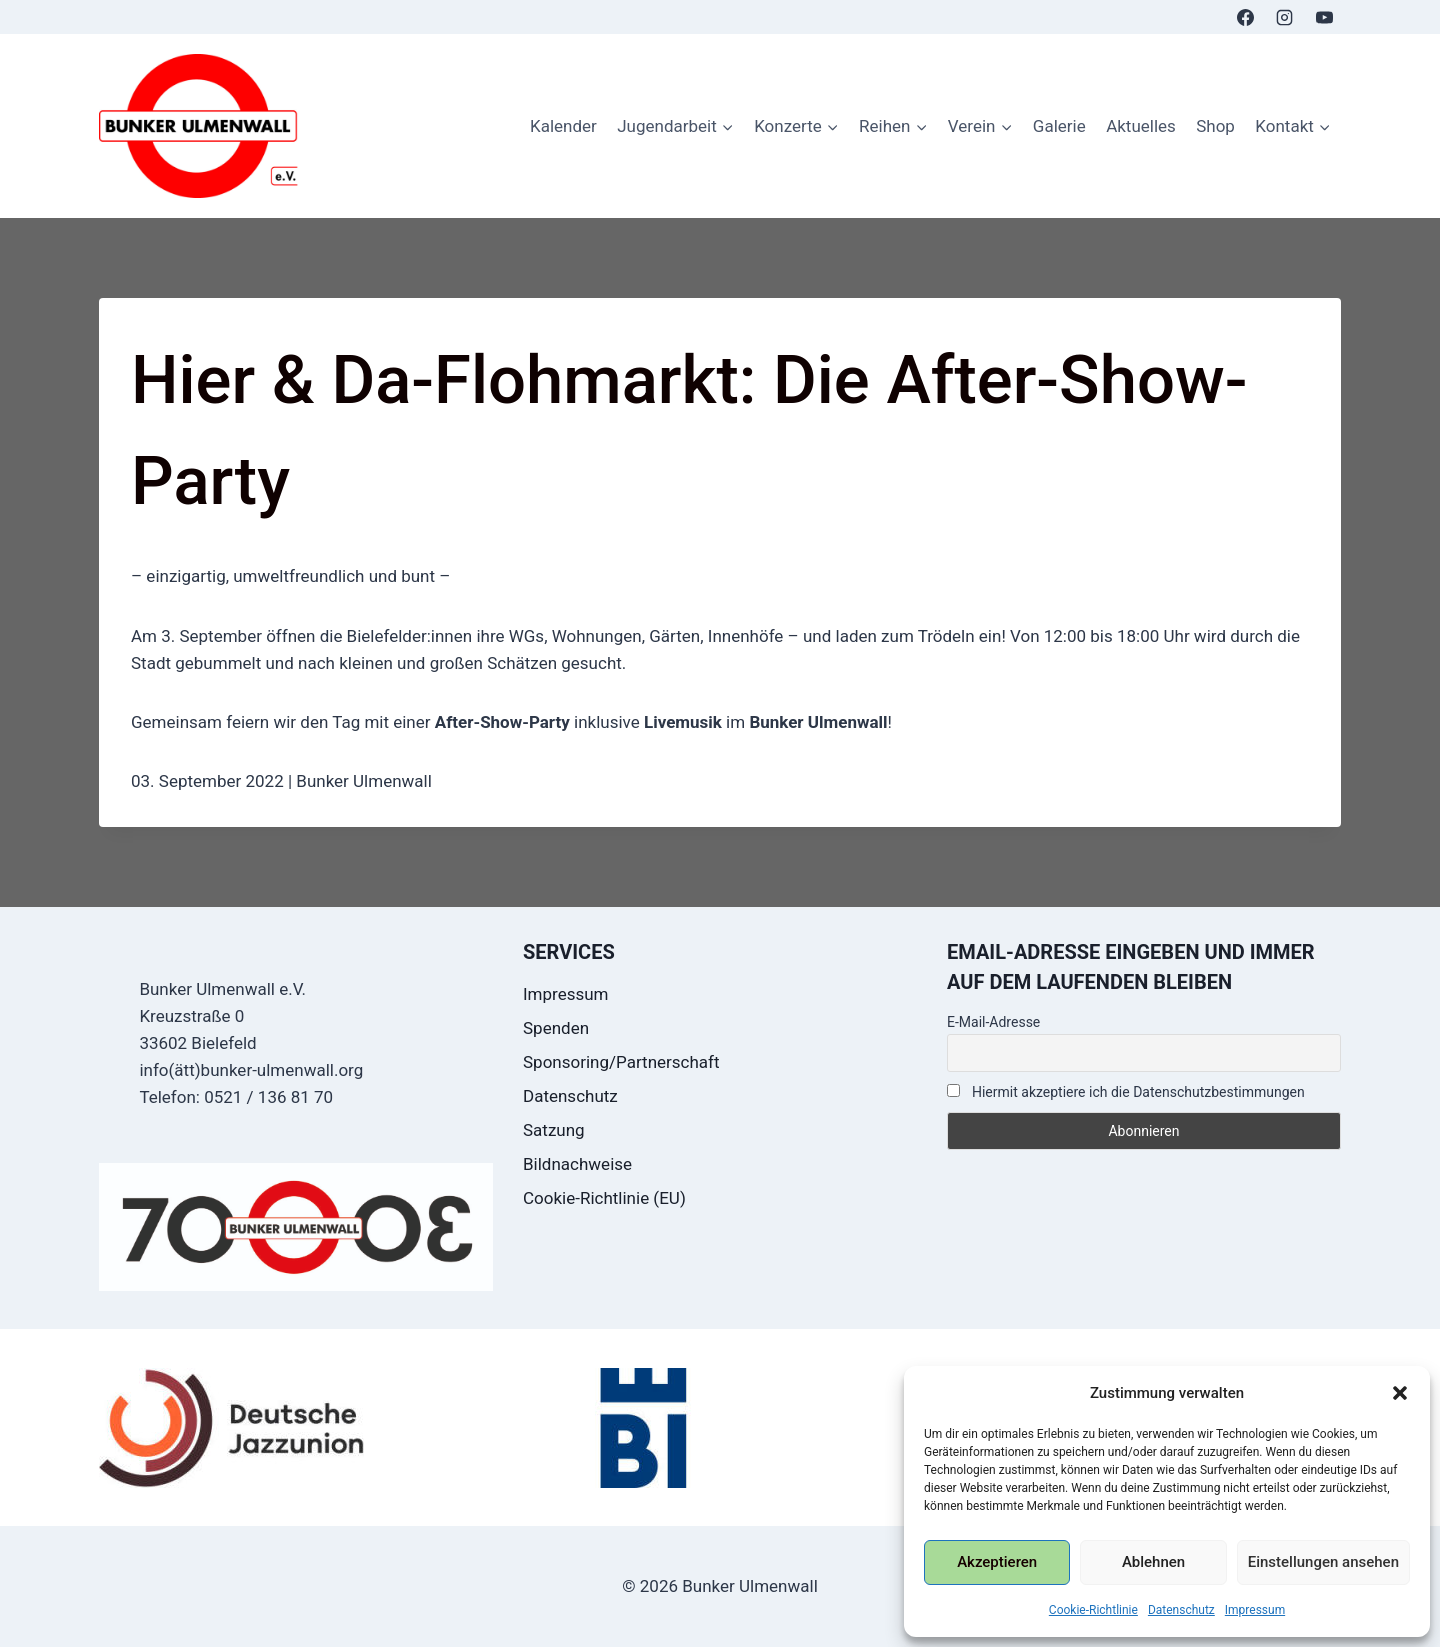 The width and height of the screenshot is (1440, 1647). What do you see at coordinates (1324, 17) in the screenshot?
I see `[YouTube]` at bounding box center [1324, 17].